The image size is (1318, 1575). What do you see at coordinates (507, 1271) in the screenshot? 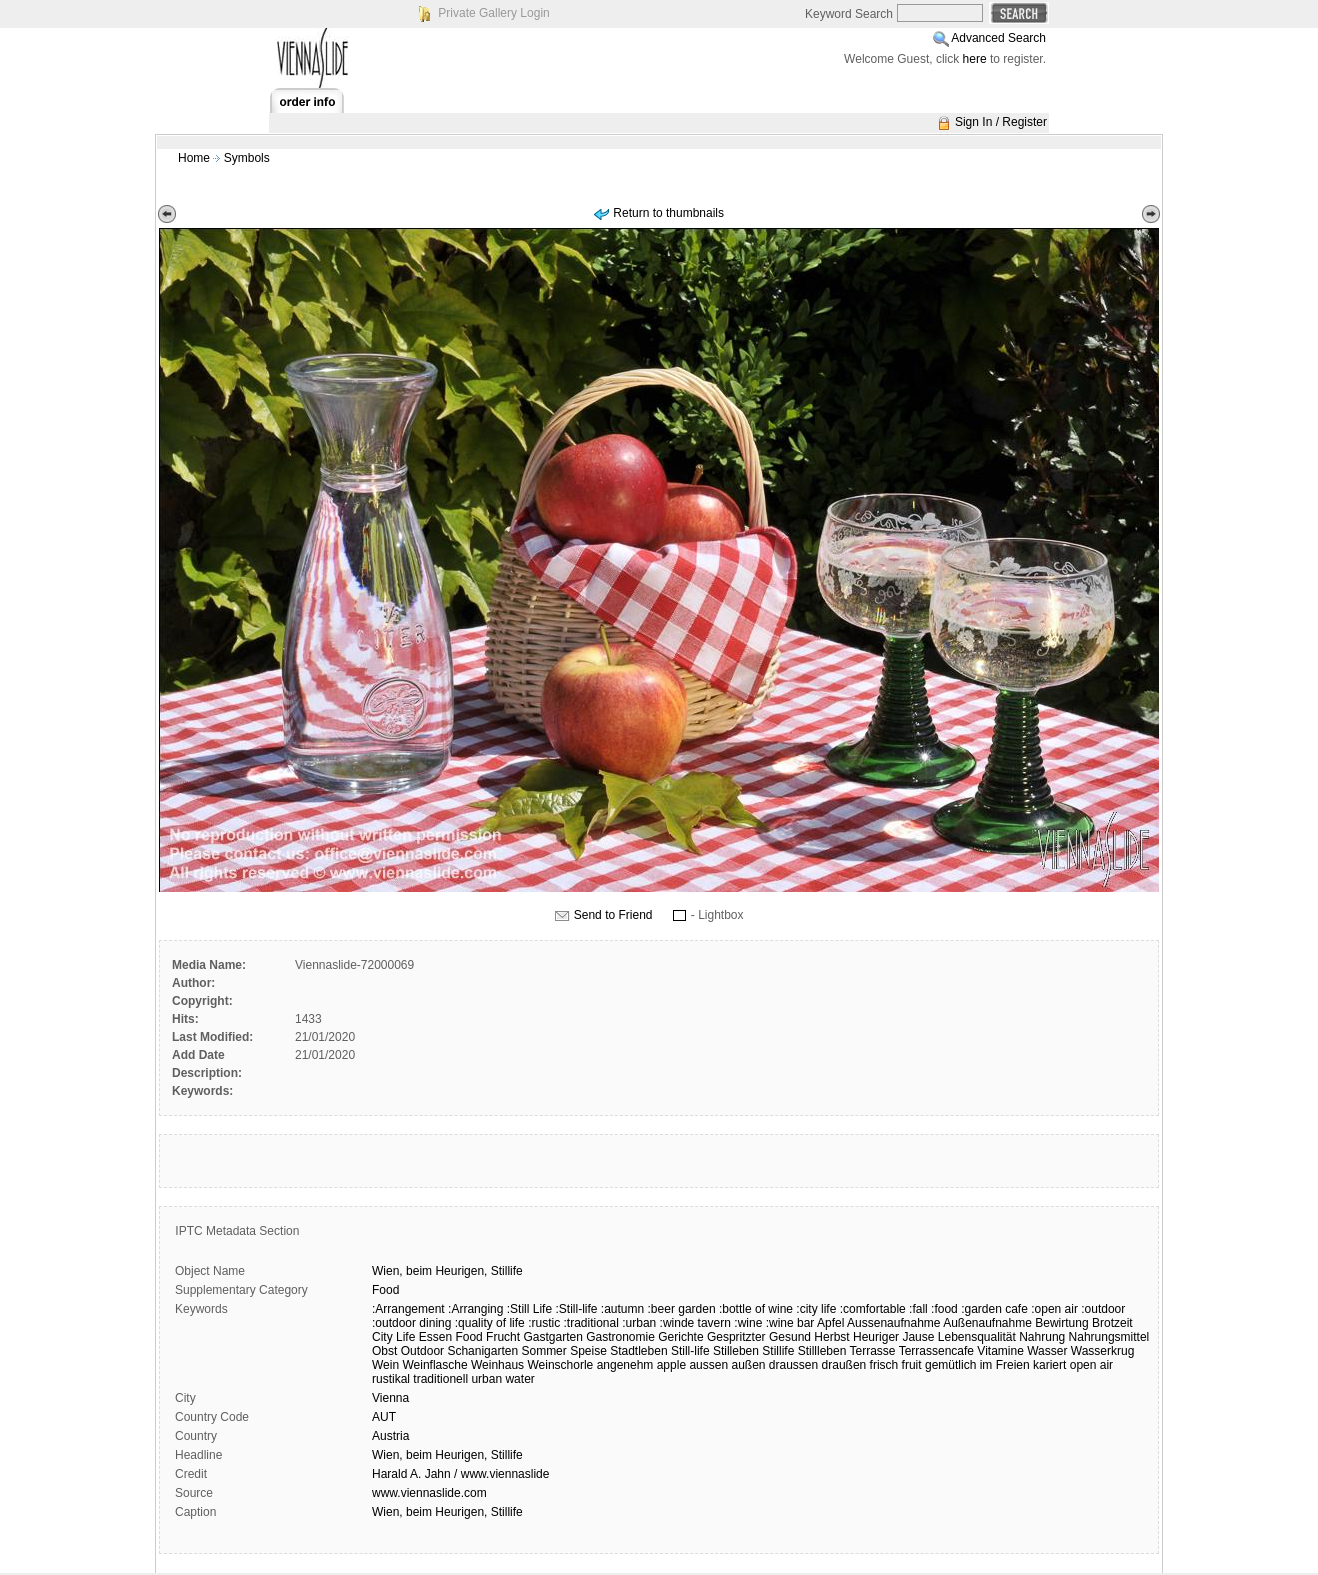
I see `Stillife` at bounding box center [507, 1271].